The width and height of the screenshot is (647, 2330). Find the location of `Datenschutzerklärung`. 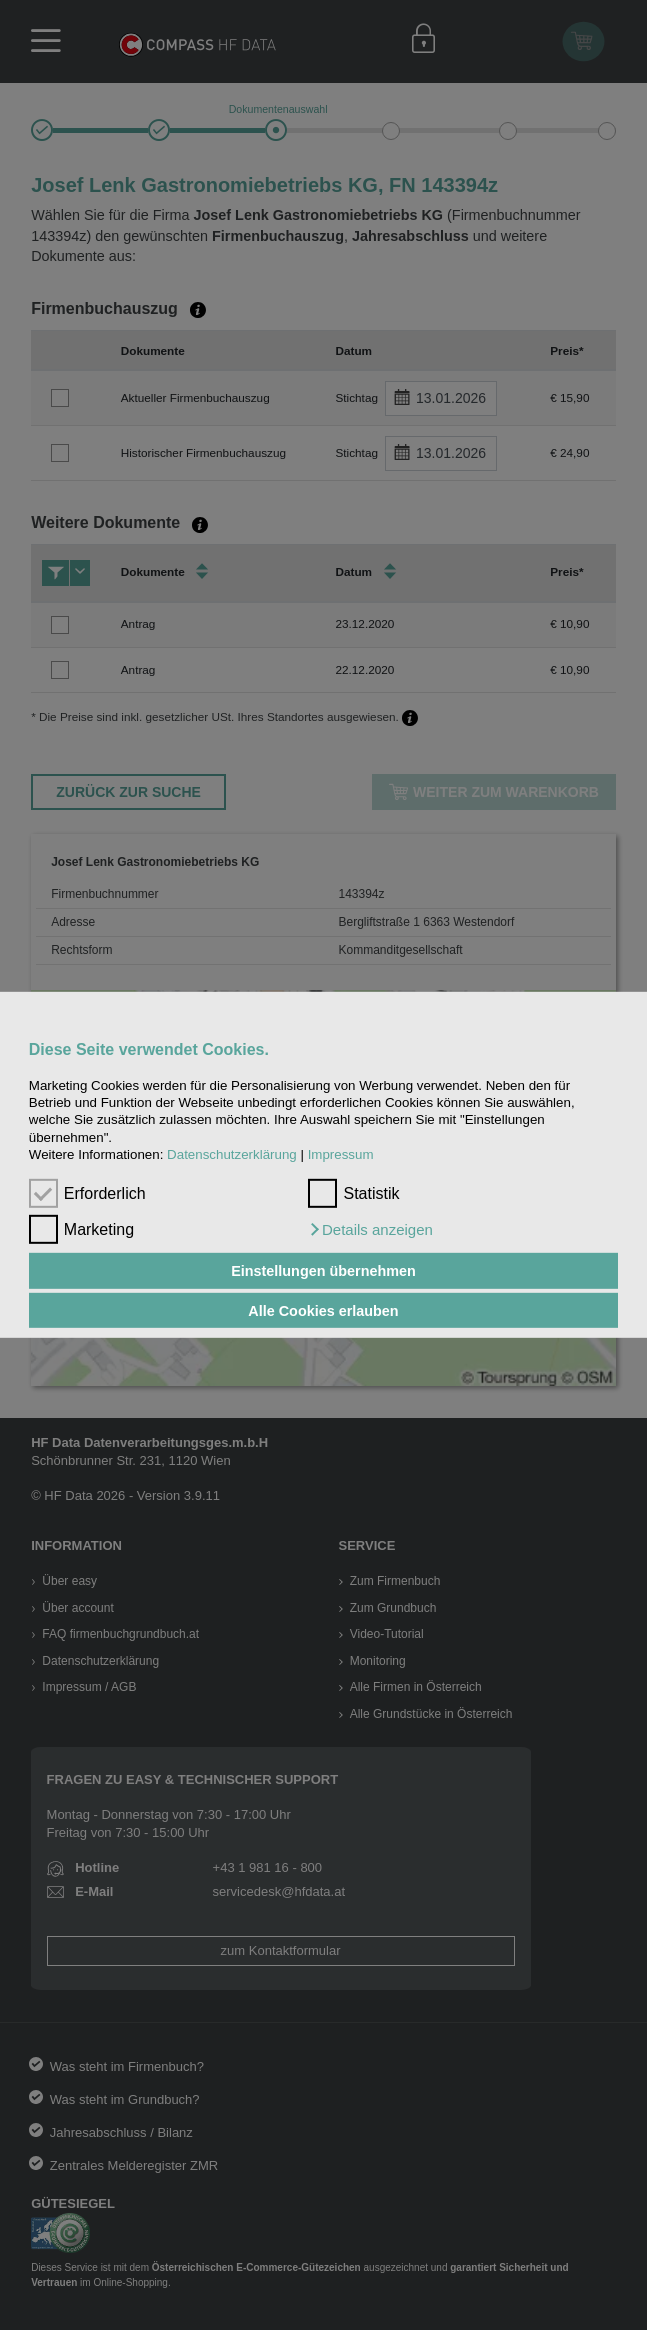

Datenschutzerklärung is located at coordinates (232, 1154).